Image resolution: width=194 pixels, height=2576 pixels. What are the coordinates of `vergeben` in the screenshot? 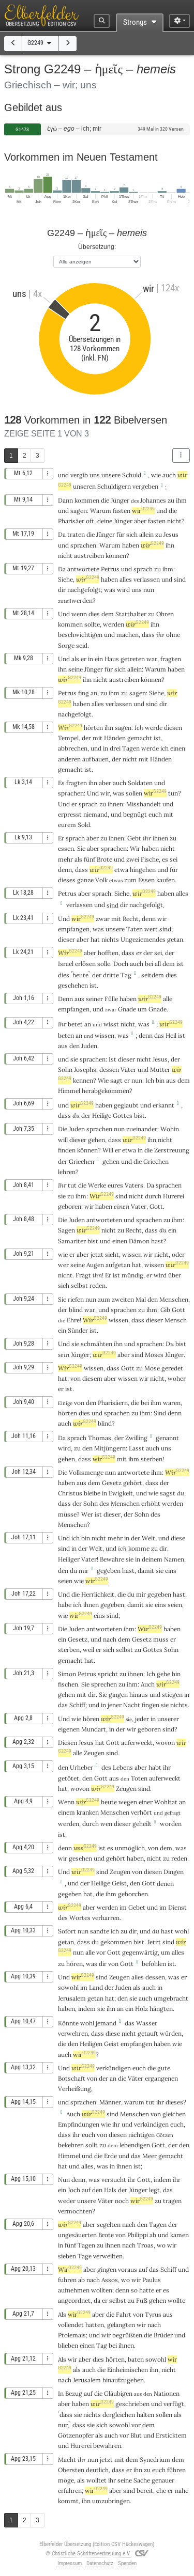 It's located at (145, 486).